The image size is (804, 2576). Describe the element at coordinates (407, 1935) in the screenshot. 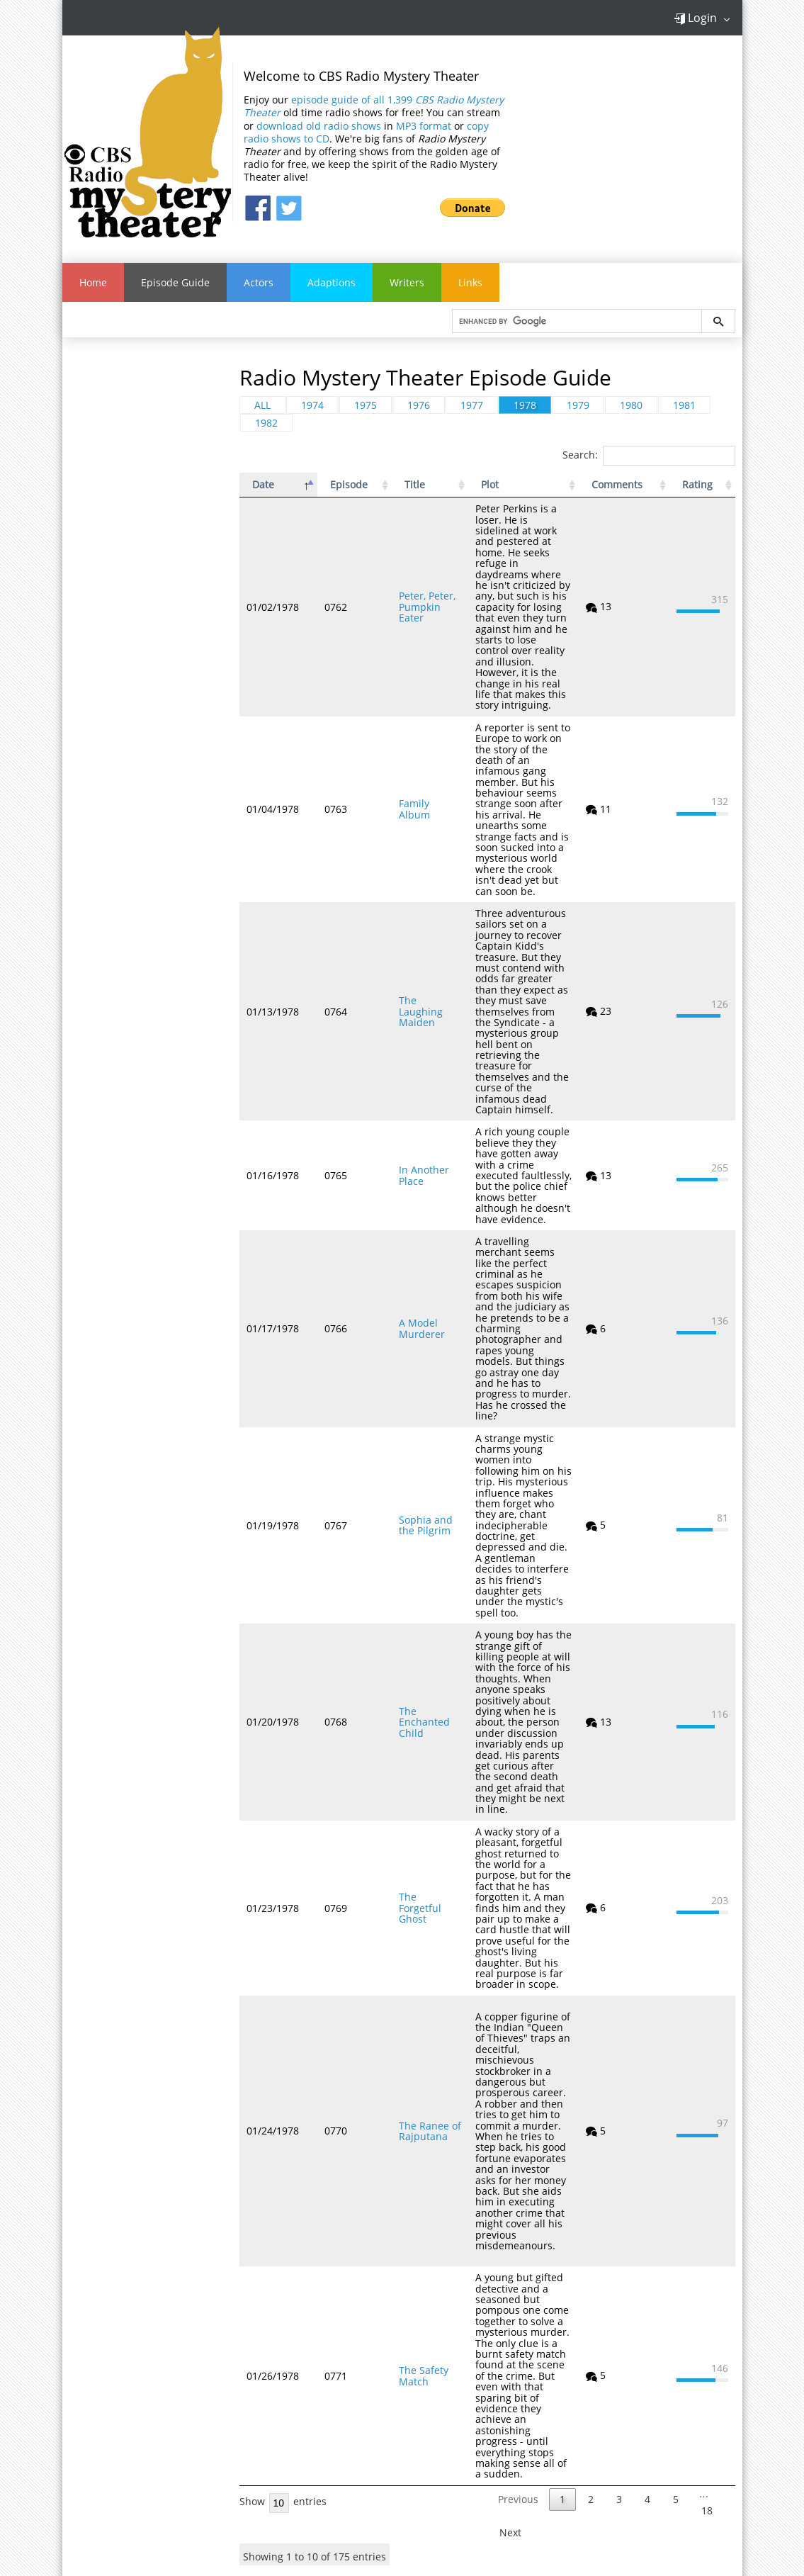

I see `The Ranee of Rajputana` at that location.